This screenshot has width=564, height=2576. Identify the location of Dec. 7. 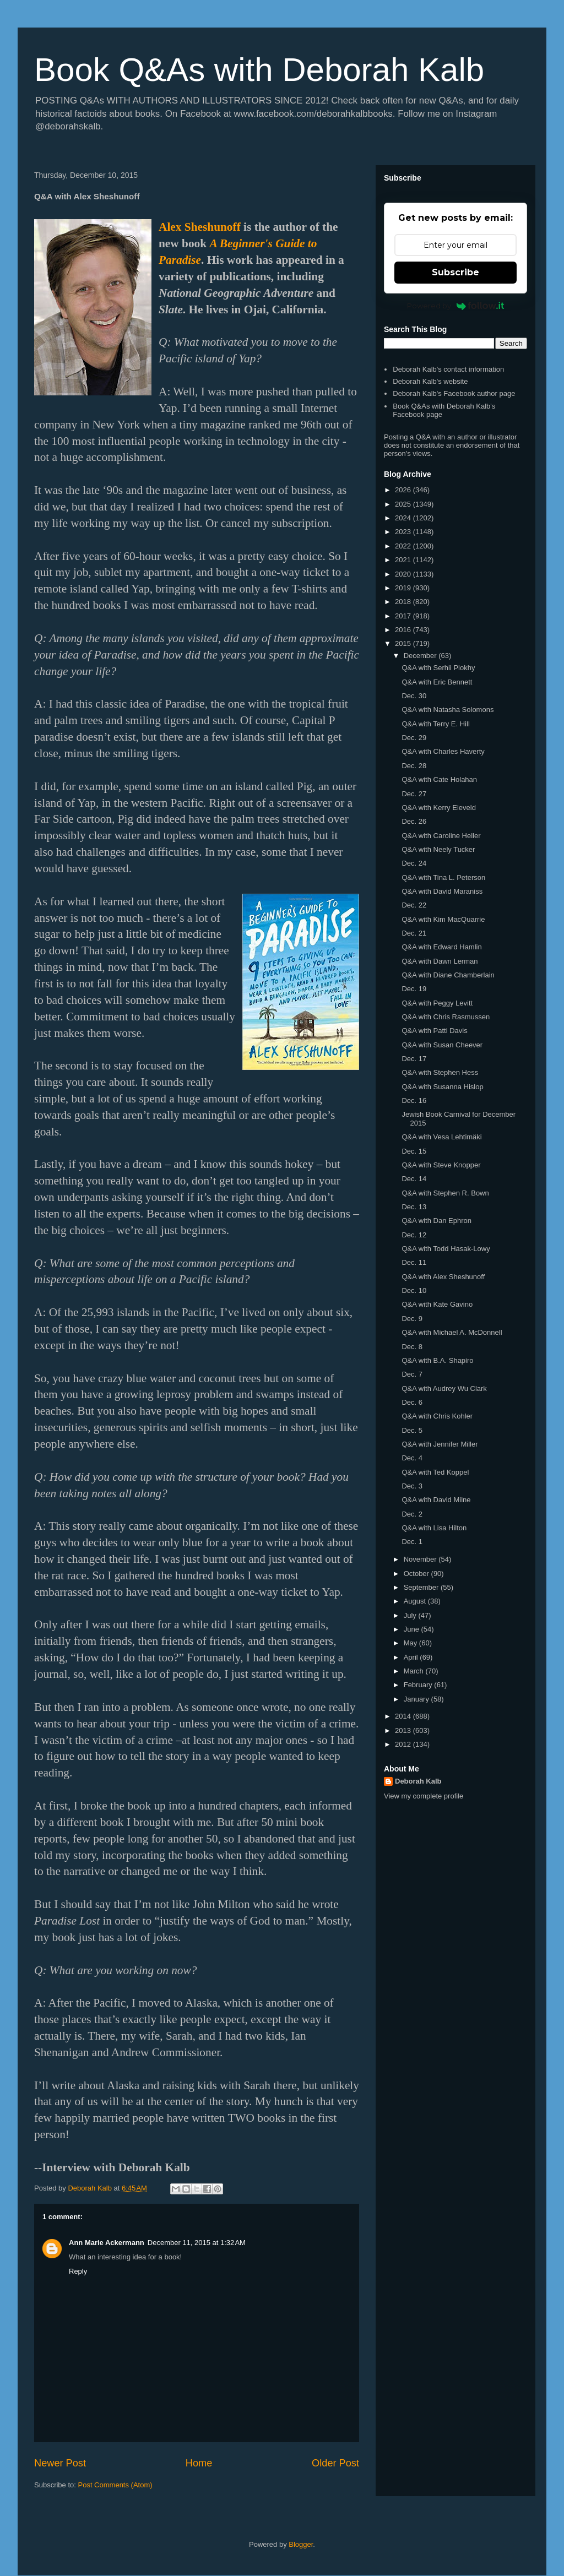
(412, 1374).